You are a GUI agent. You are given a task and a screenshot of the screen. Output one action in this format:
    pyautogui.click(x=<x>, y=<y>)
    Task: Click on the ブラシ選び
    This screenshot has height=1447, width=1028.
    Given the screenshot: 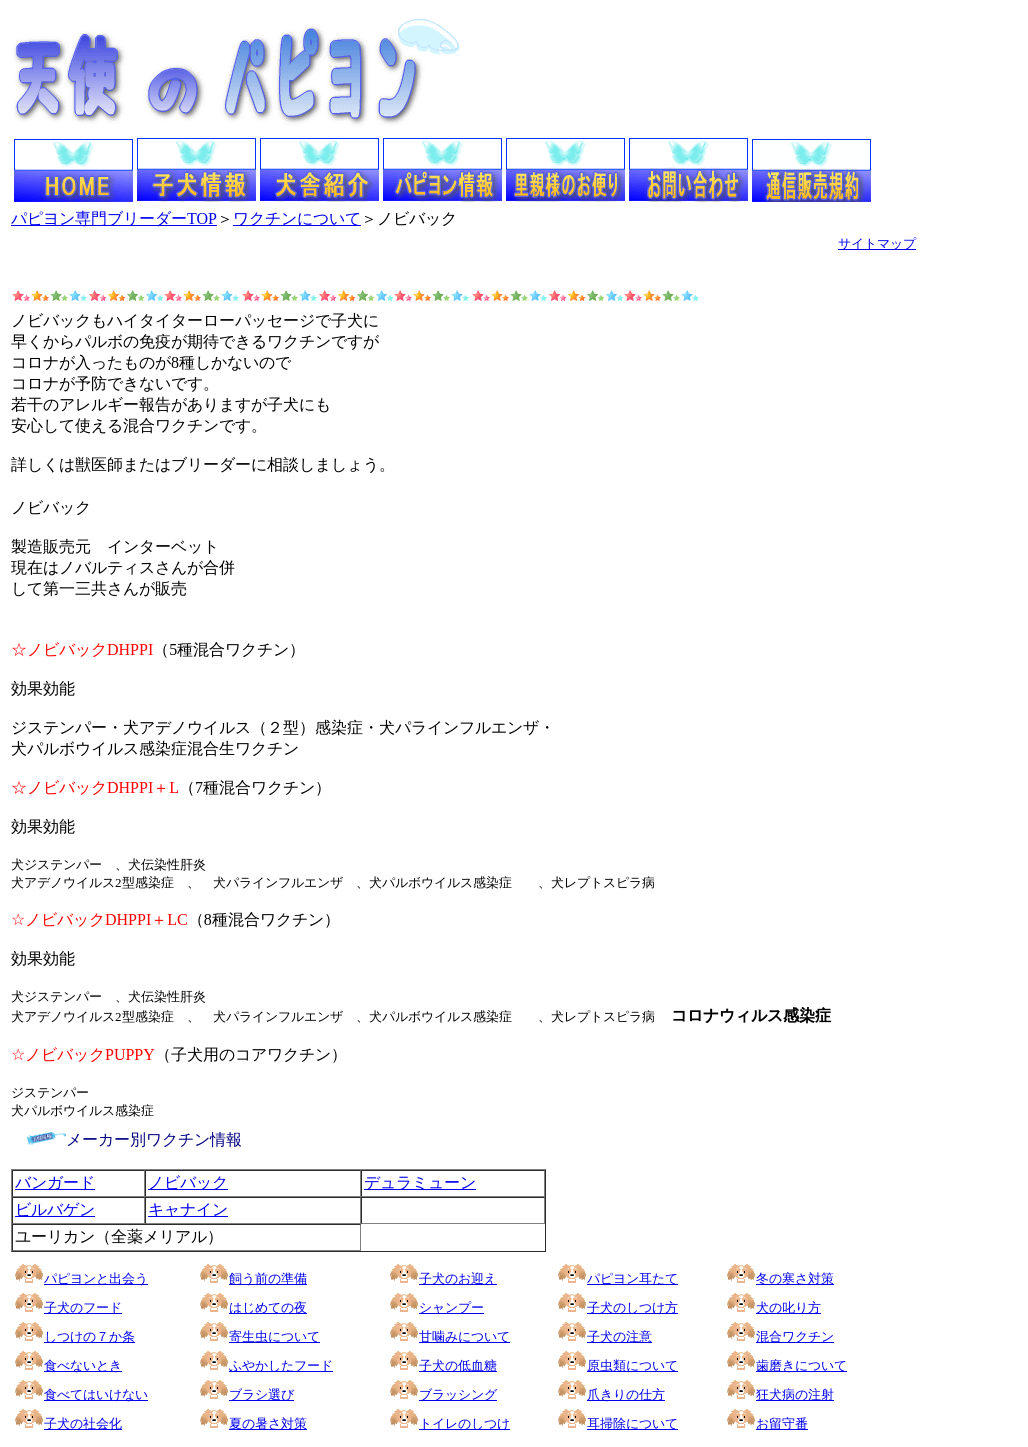 What is the action you would take?
    pyautogui.click(x=261, y=1394)
    